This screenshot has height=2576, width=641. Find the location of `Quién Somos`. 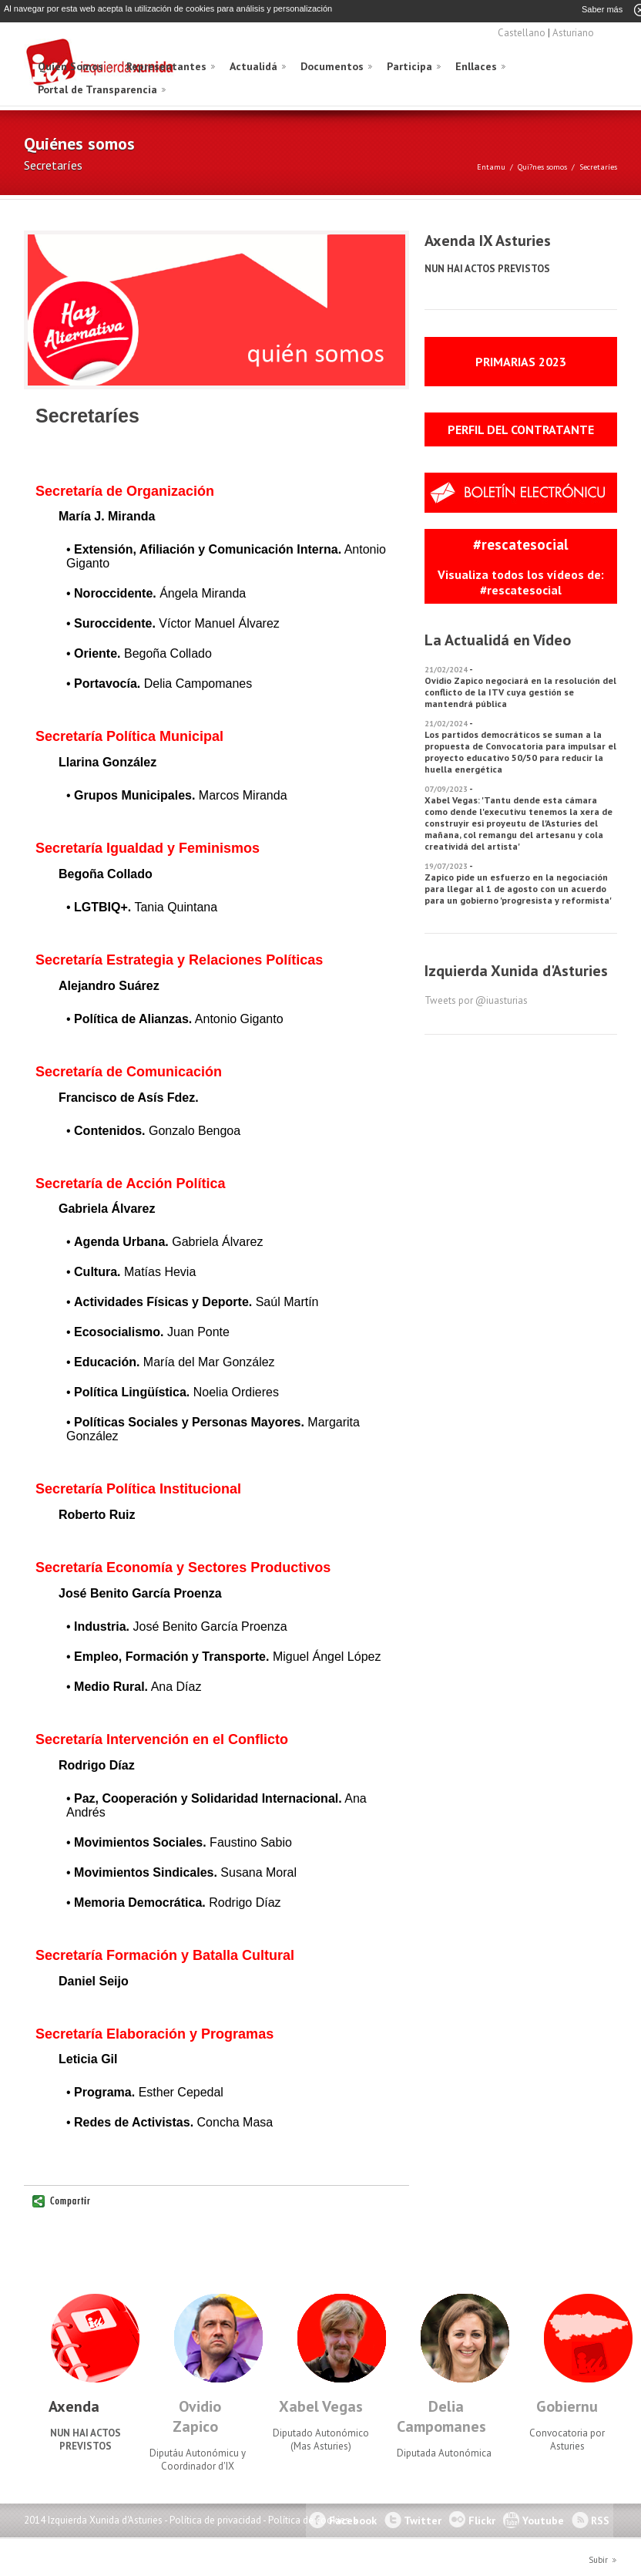

Quién Somos is located at coordinates (70, 65).